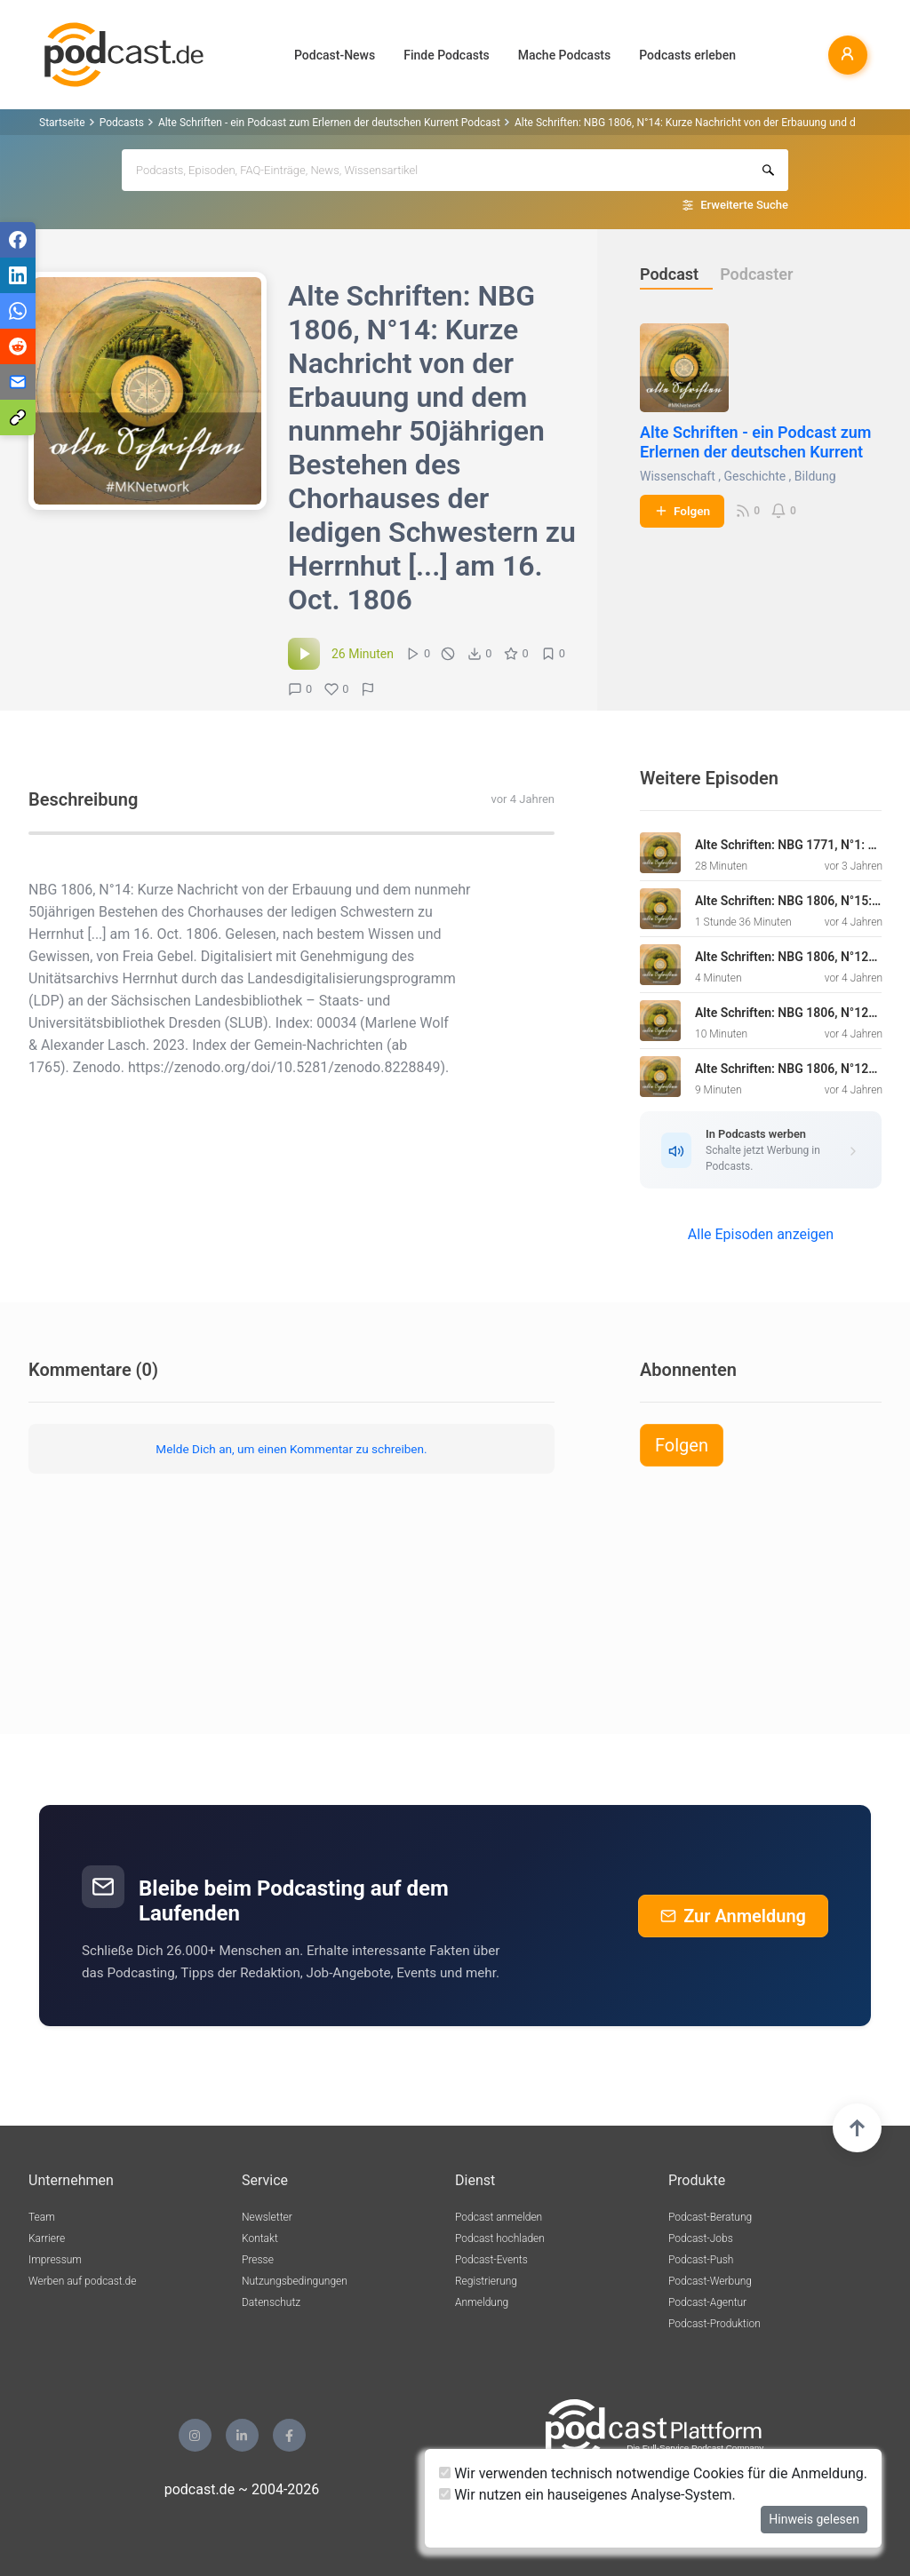 This screenshot has width=910, height=2576. What do you see at coordinates (682, 511) in the screenshot?
I see `Folgen` at bounding box center [682, 511].